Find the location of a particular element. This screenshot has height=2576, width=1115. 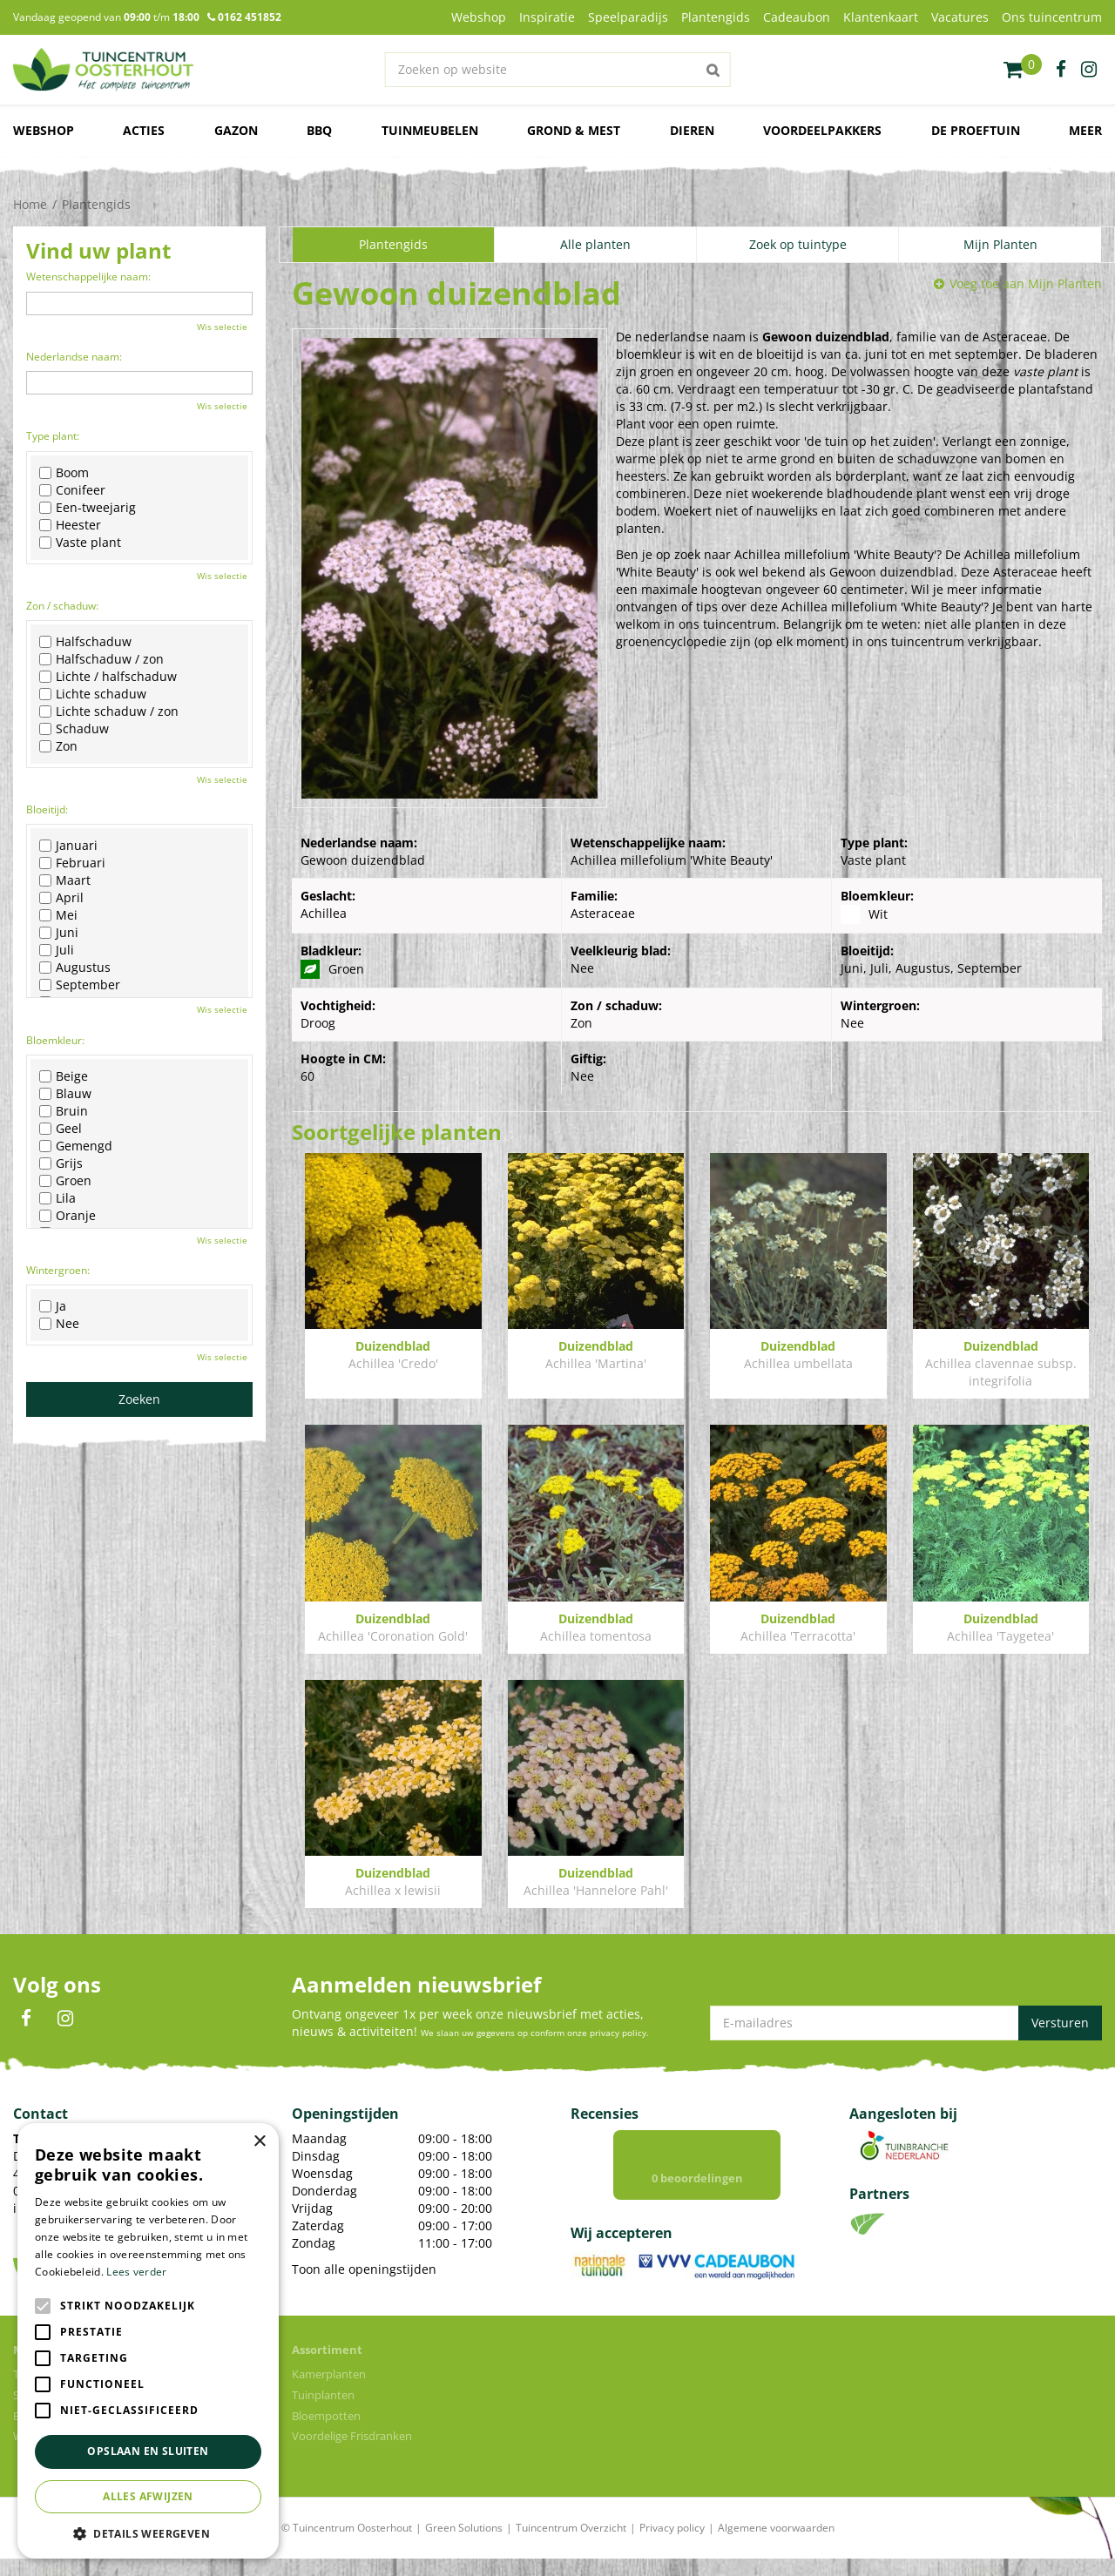

Geel is located at coordinates (60, 1129).